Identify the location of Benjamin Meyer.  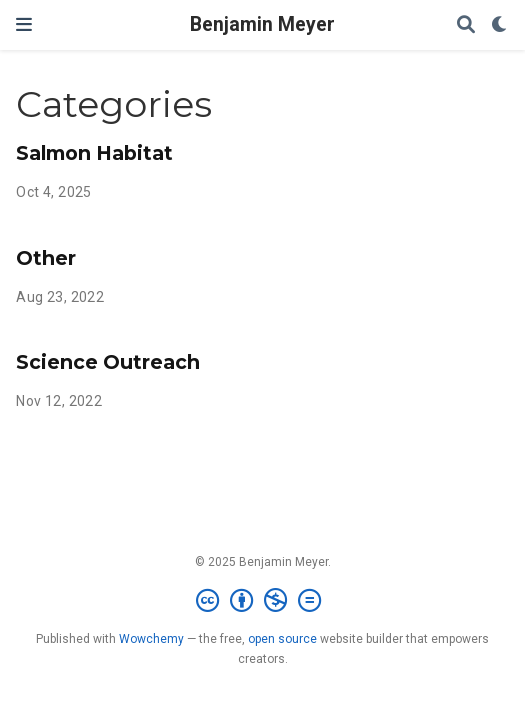
(262, 24).